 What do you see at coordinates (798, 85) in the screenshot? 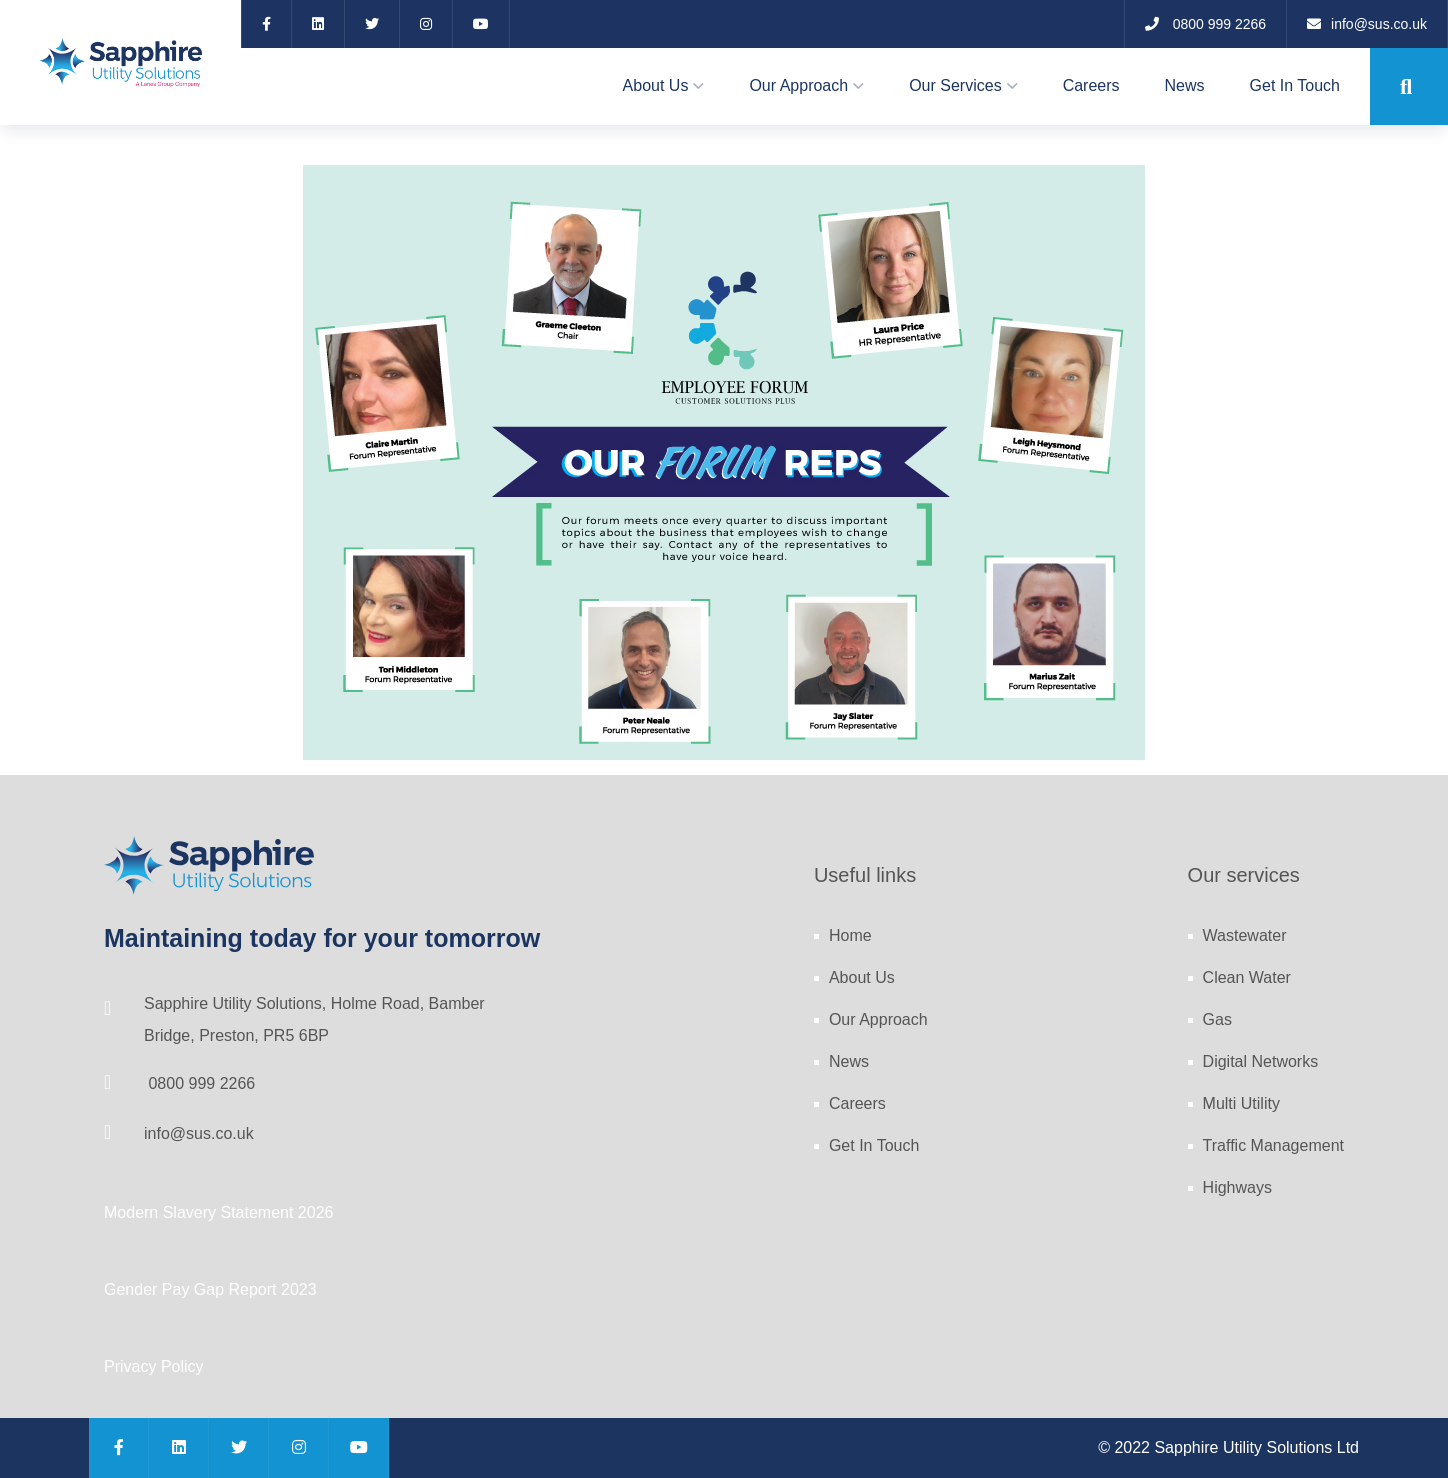
I see `Our Approach` at bounding box center [798, 85].